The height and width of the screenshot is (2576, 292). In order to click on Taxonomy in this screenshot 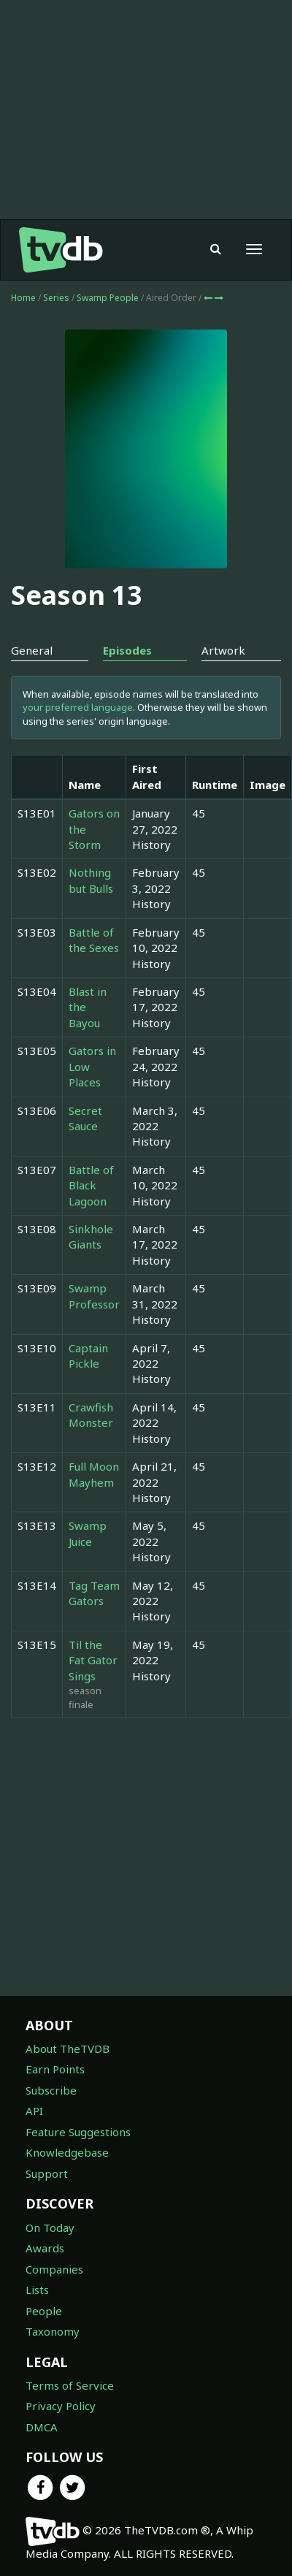, I will do `click(53, 2331)`.